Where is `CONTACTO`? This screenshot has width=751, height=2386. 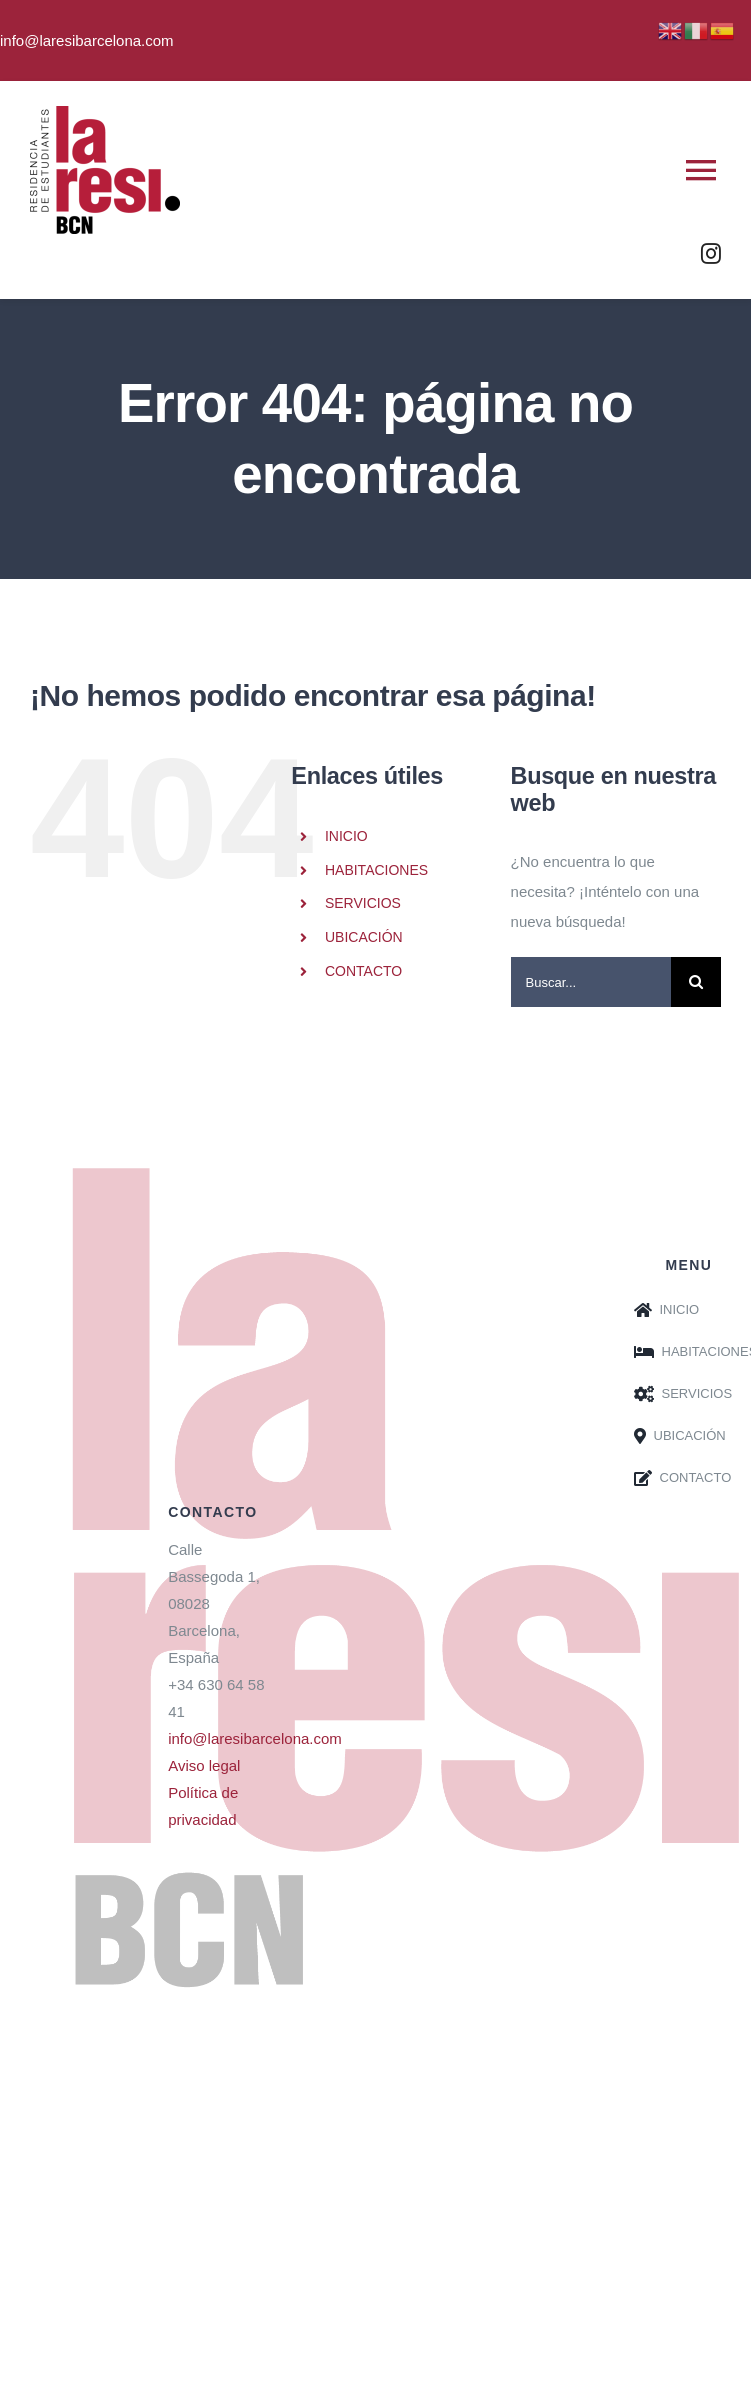
CONTACTO is located at coordinates (363, 971).